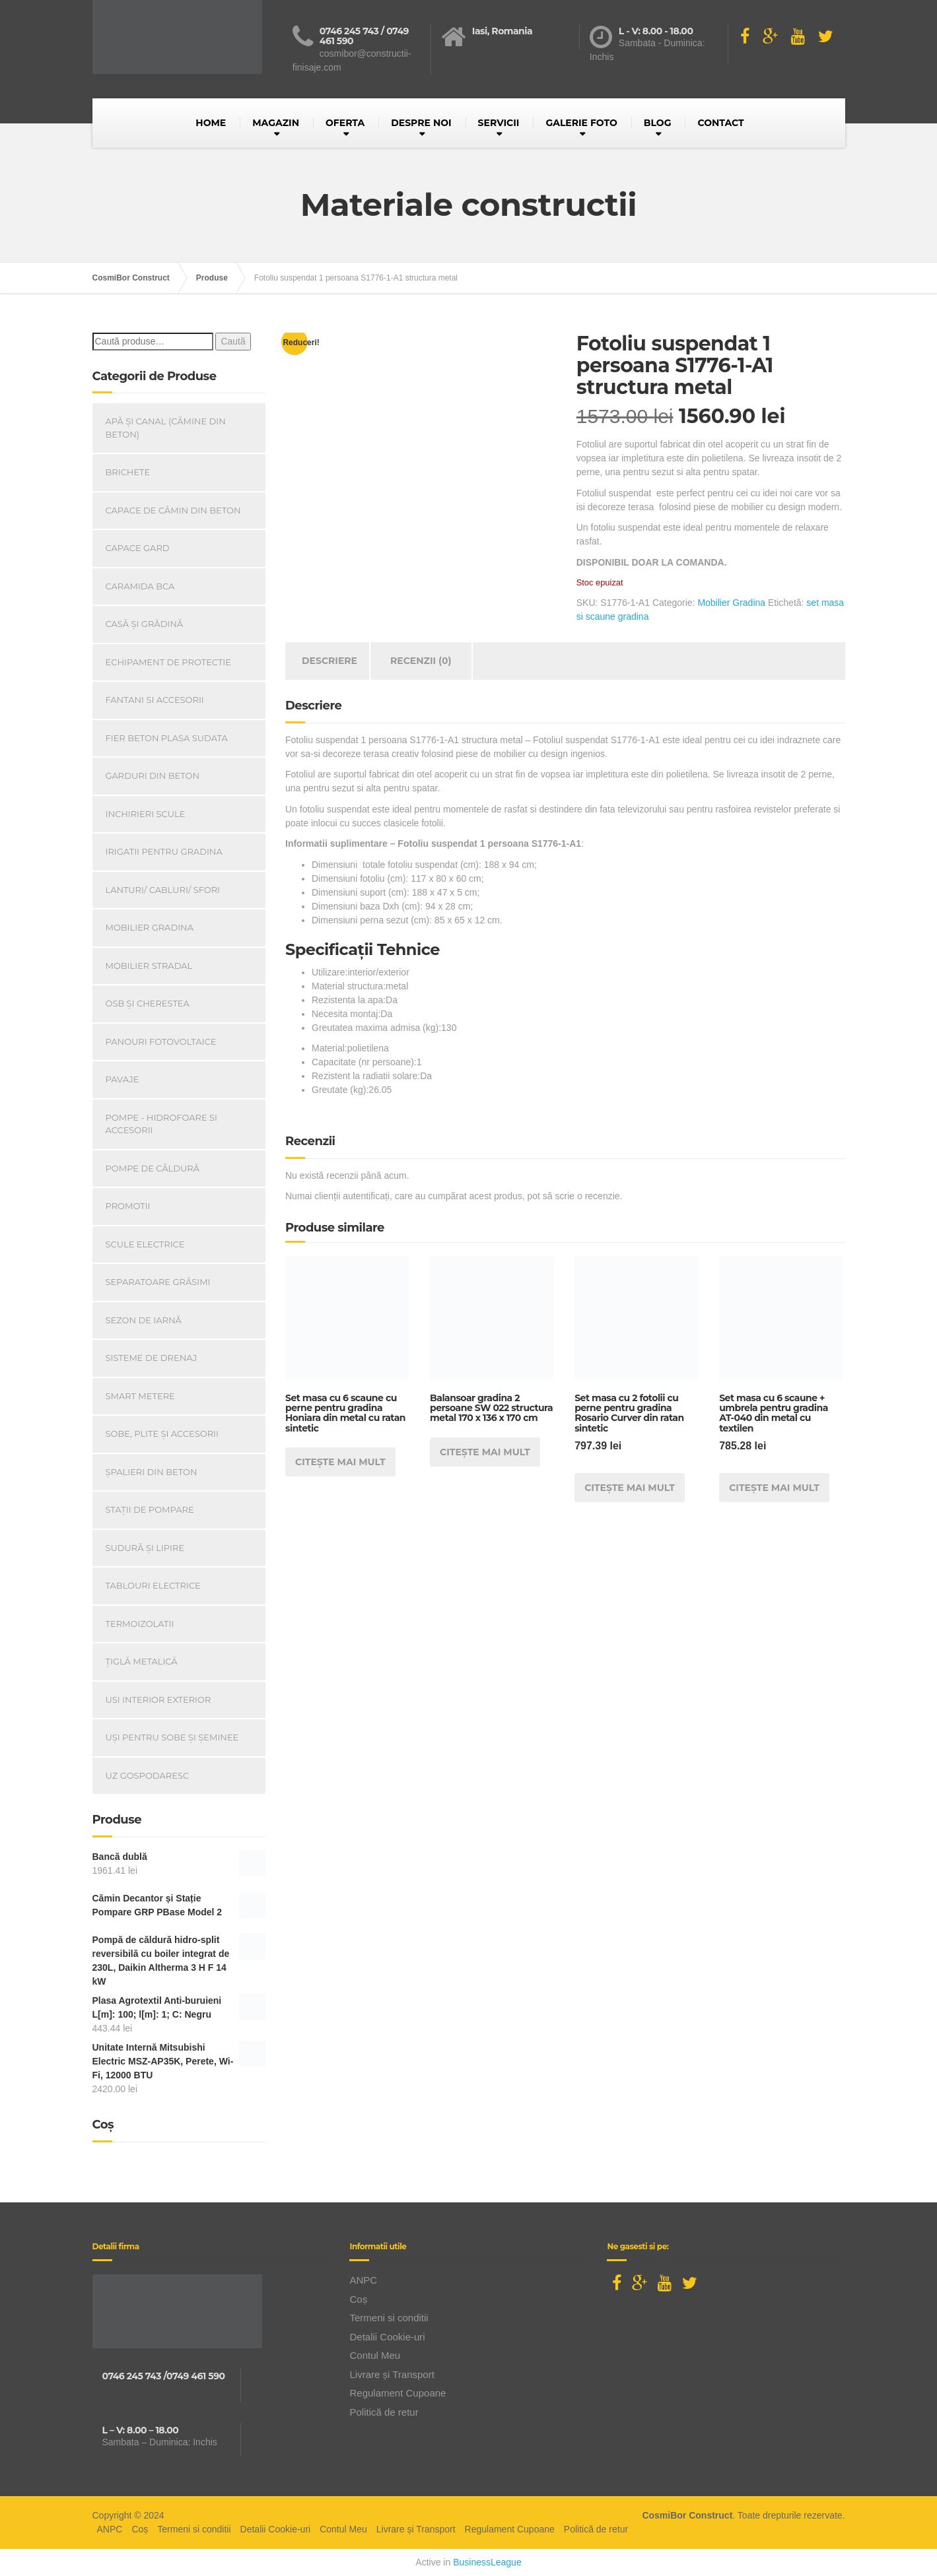 The height and width of the screenshot is (2576, 937). Describe the element at coordinates (148, 1775) in the screenshot. I see `Uz Gospodaresc` at that location.